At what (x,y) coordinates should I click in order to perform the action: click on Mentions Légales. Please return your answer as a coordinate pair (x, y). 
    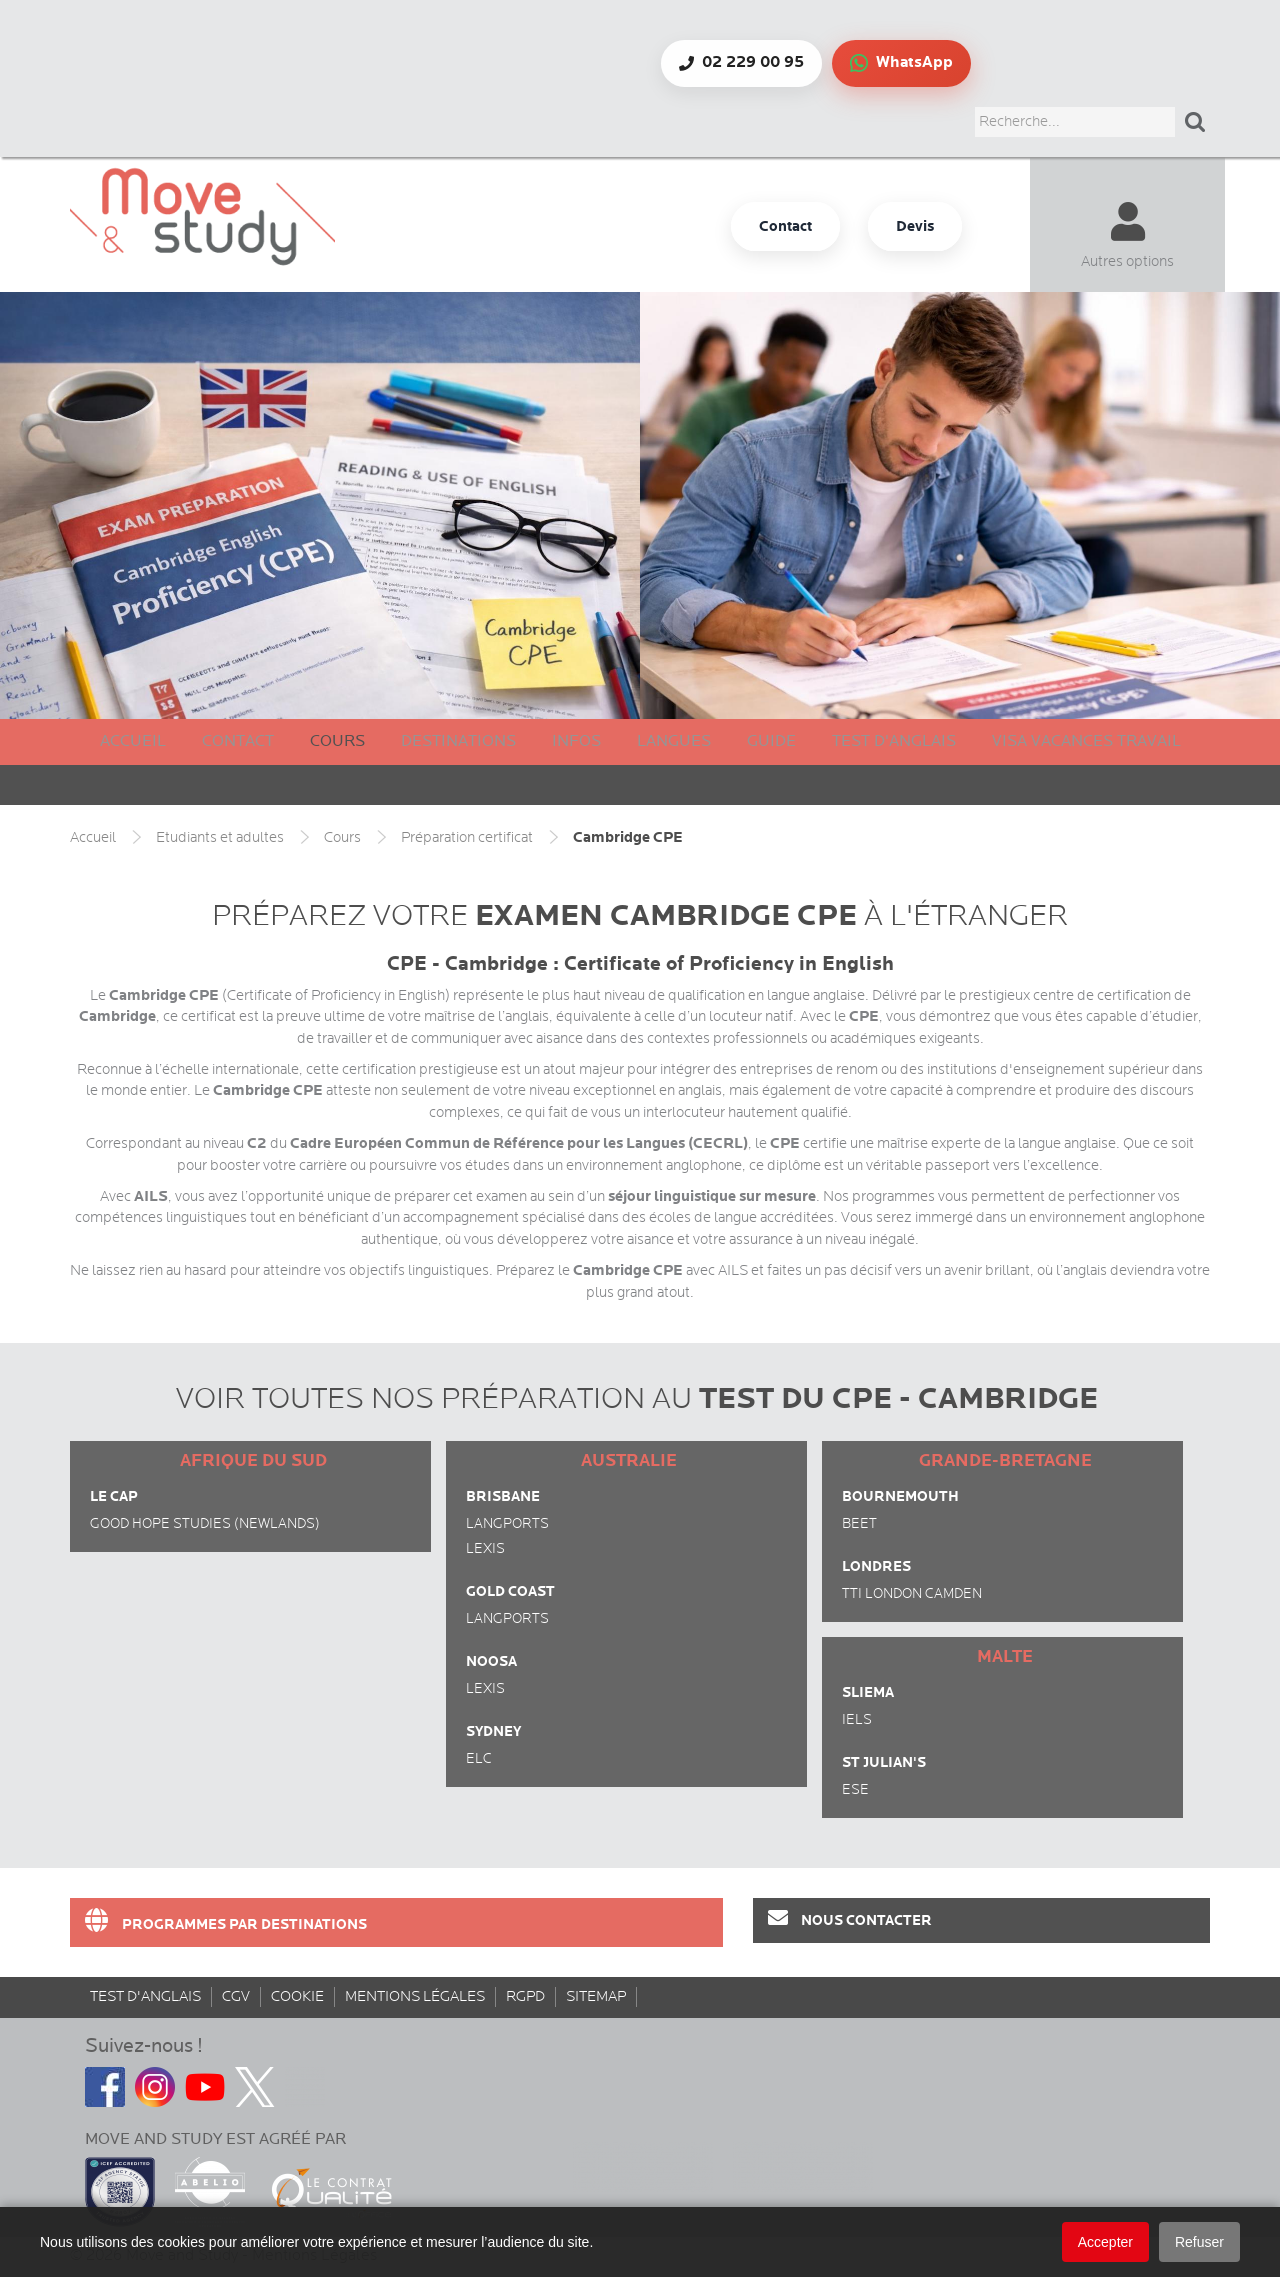
    Looking at the image, I should click on (415, 1996).